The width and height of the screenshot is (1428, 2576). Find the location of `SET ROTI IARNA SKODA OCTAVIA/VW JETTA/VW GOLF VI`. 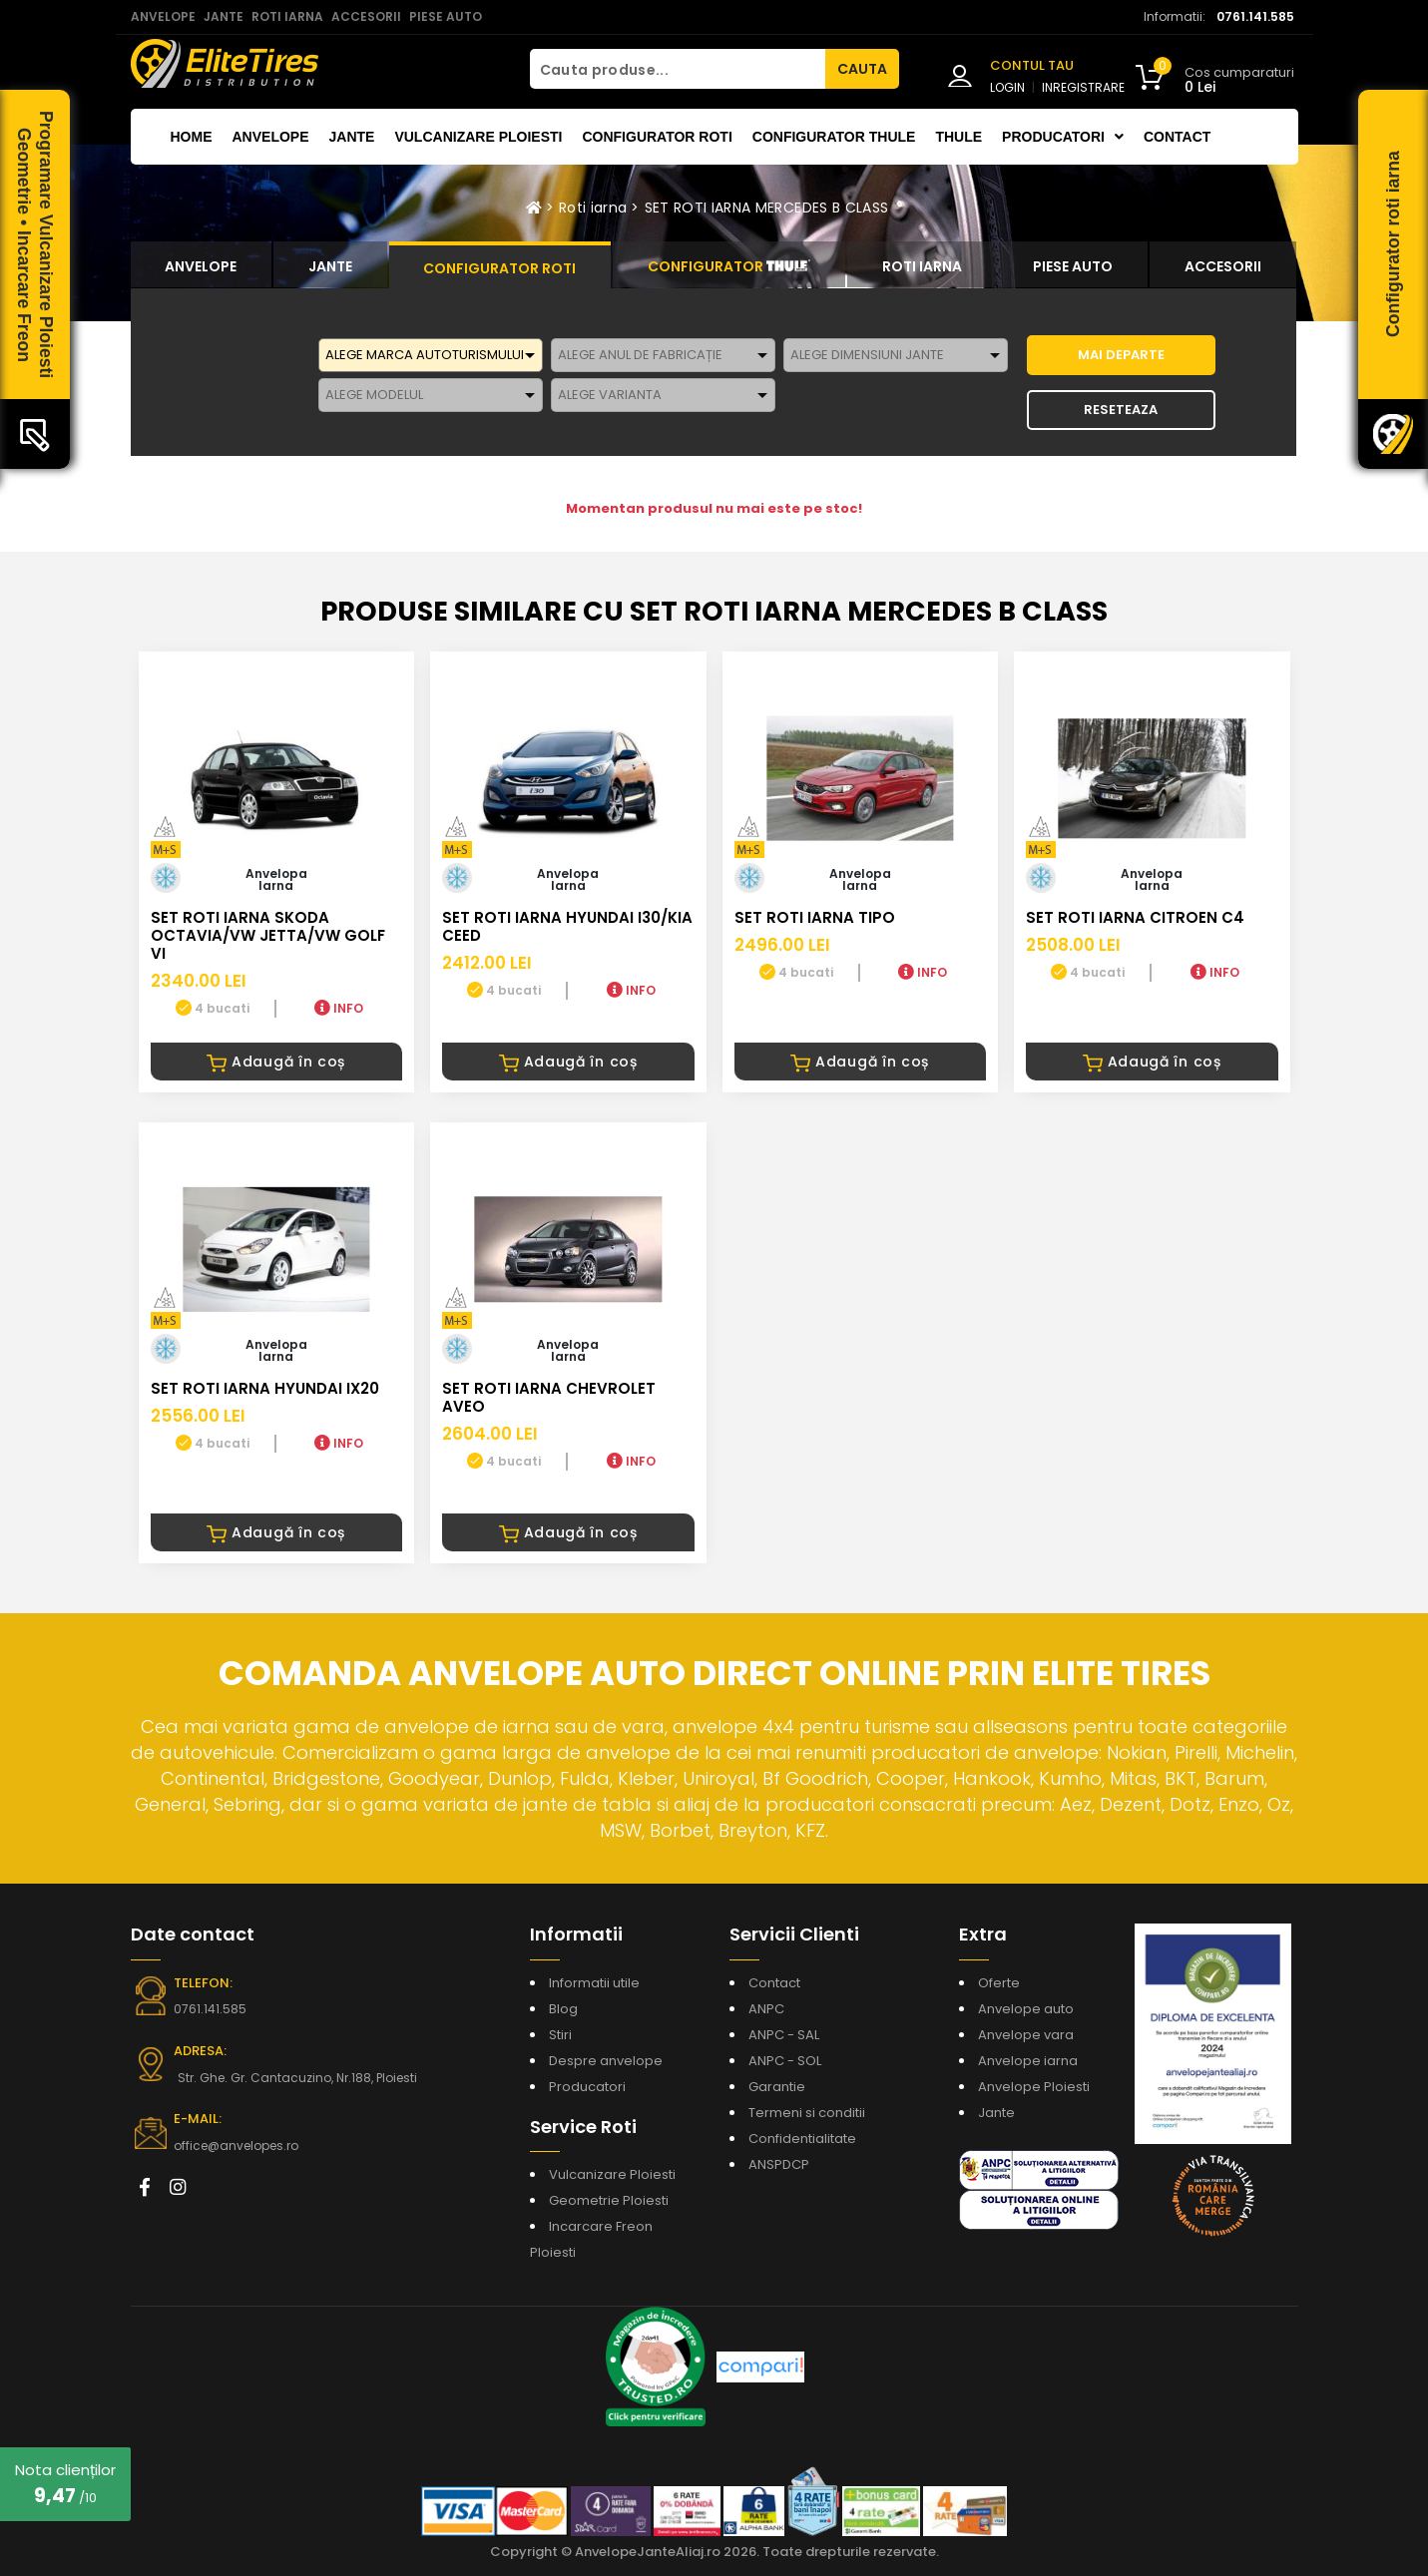

SET ROTI IARNA SKODA OCTAVIA/VW JETTA/VW GOLF VI is located at coordinates (268, 935).